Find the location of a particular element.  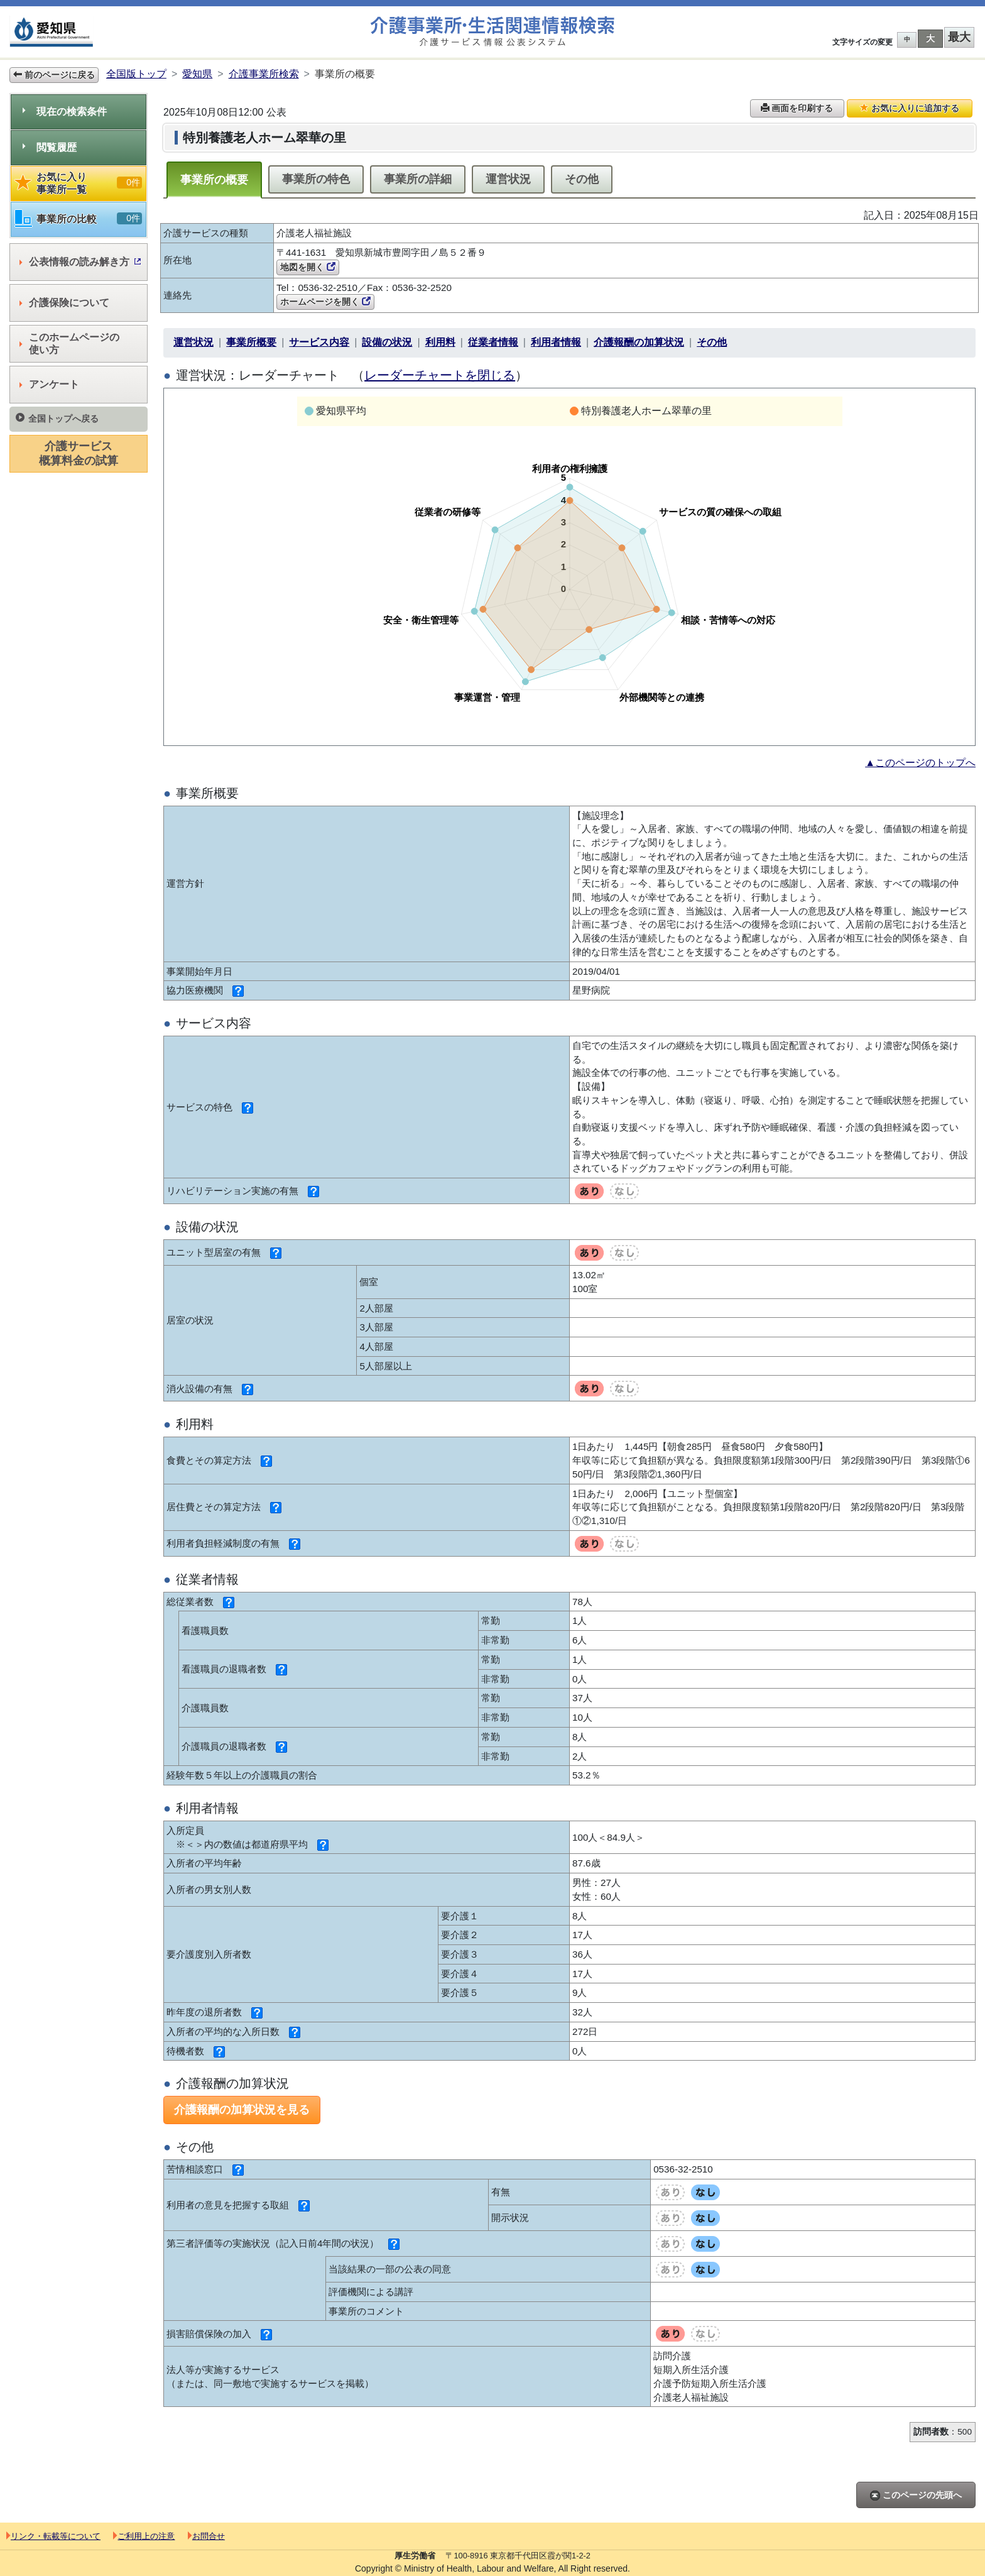

事業所の比較 is located at coordinates (78, 219).